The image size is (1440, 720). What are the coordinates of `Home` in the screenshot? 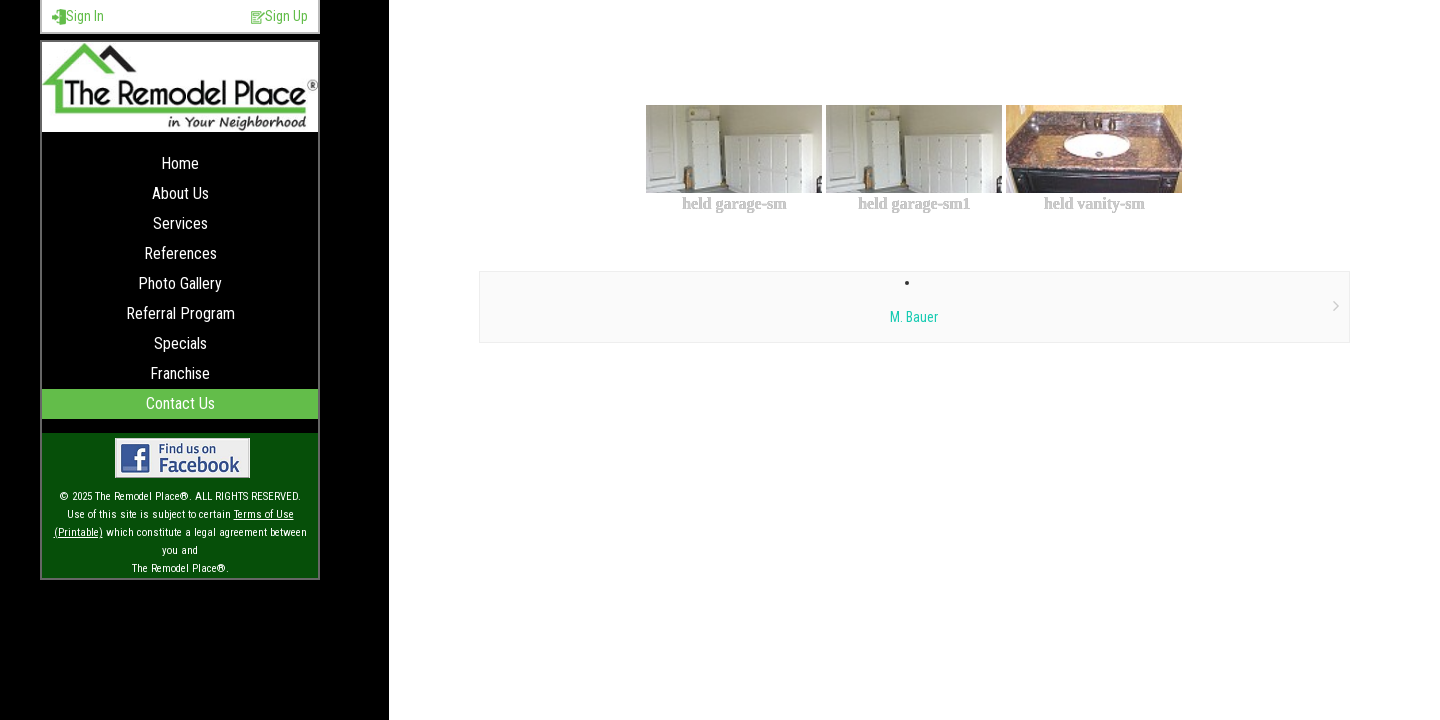 It's located at (180, 163).